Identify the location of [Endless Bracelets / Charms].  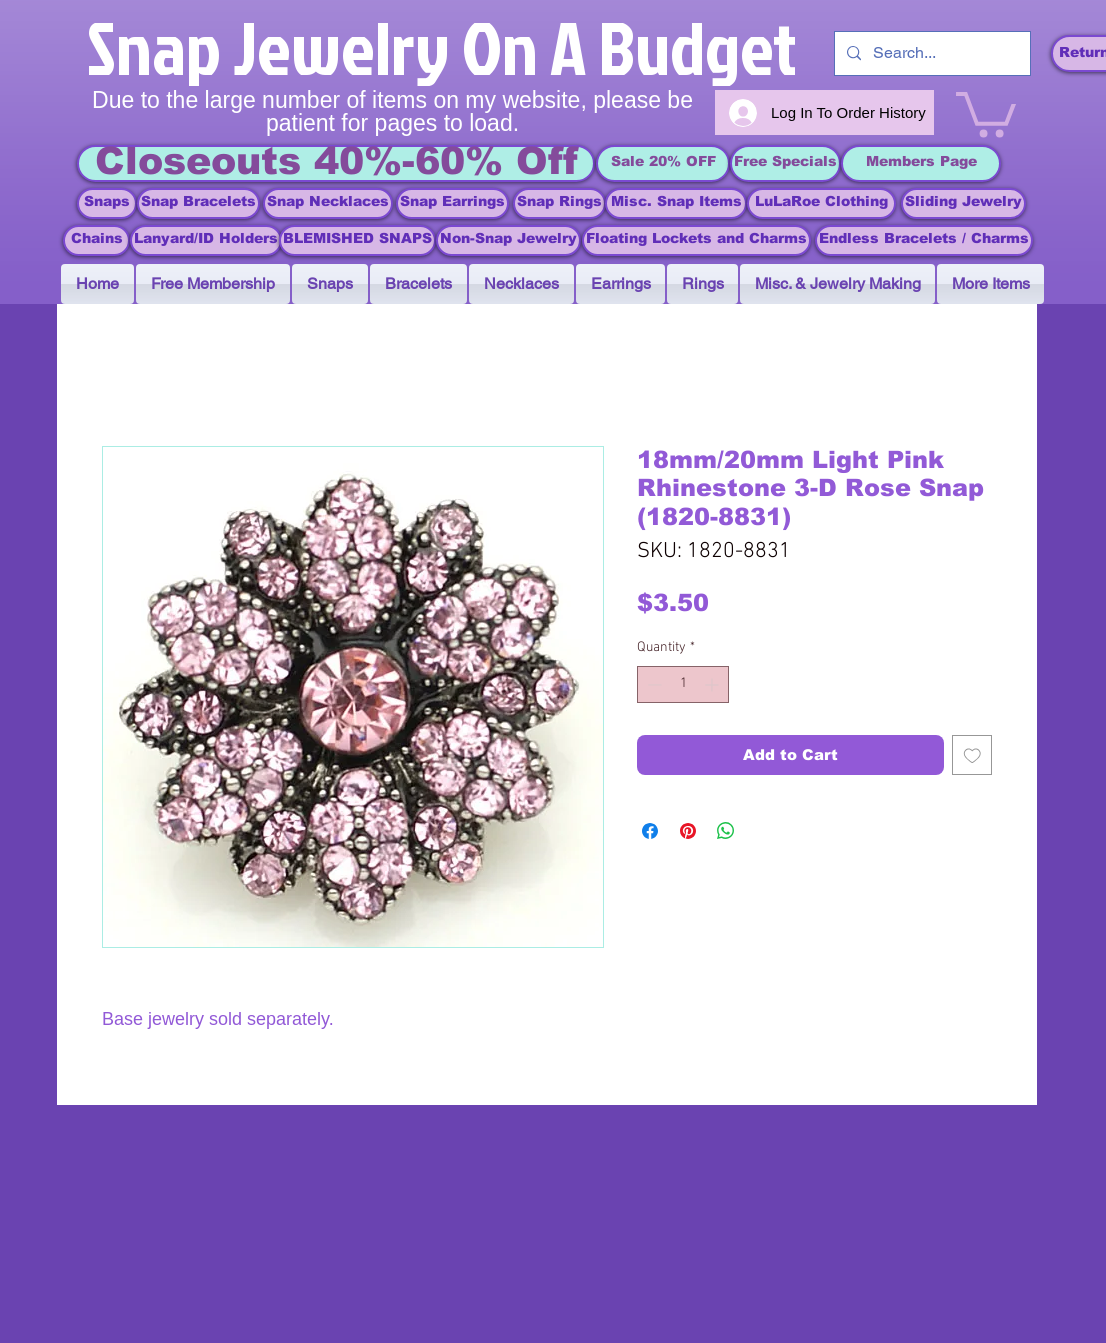
(924, 240).